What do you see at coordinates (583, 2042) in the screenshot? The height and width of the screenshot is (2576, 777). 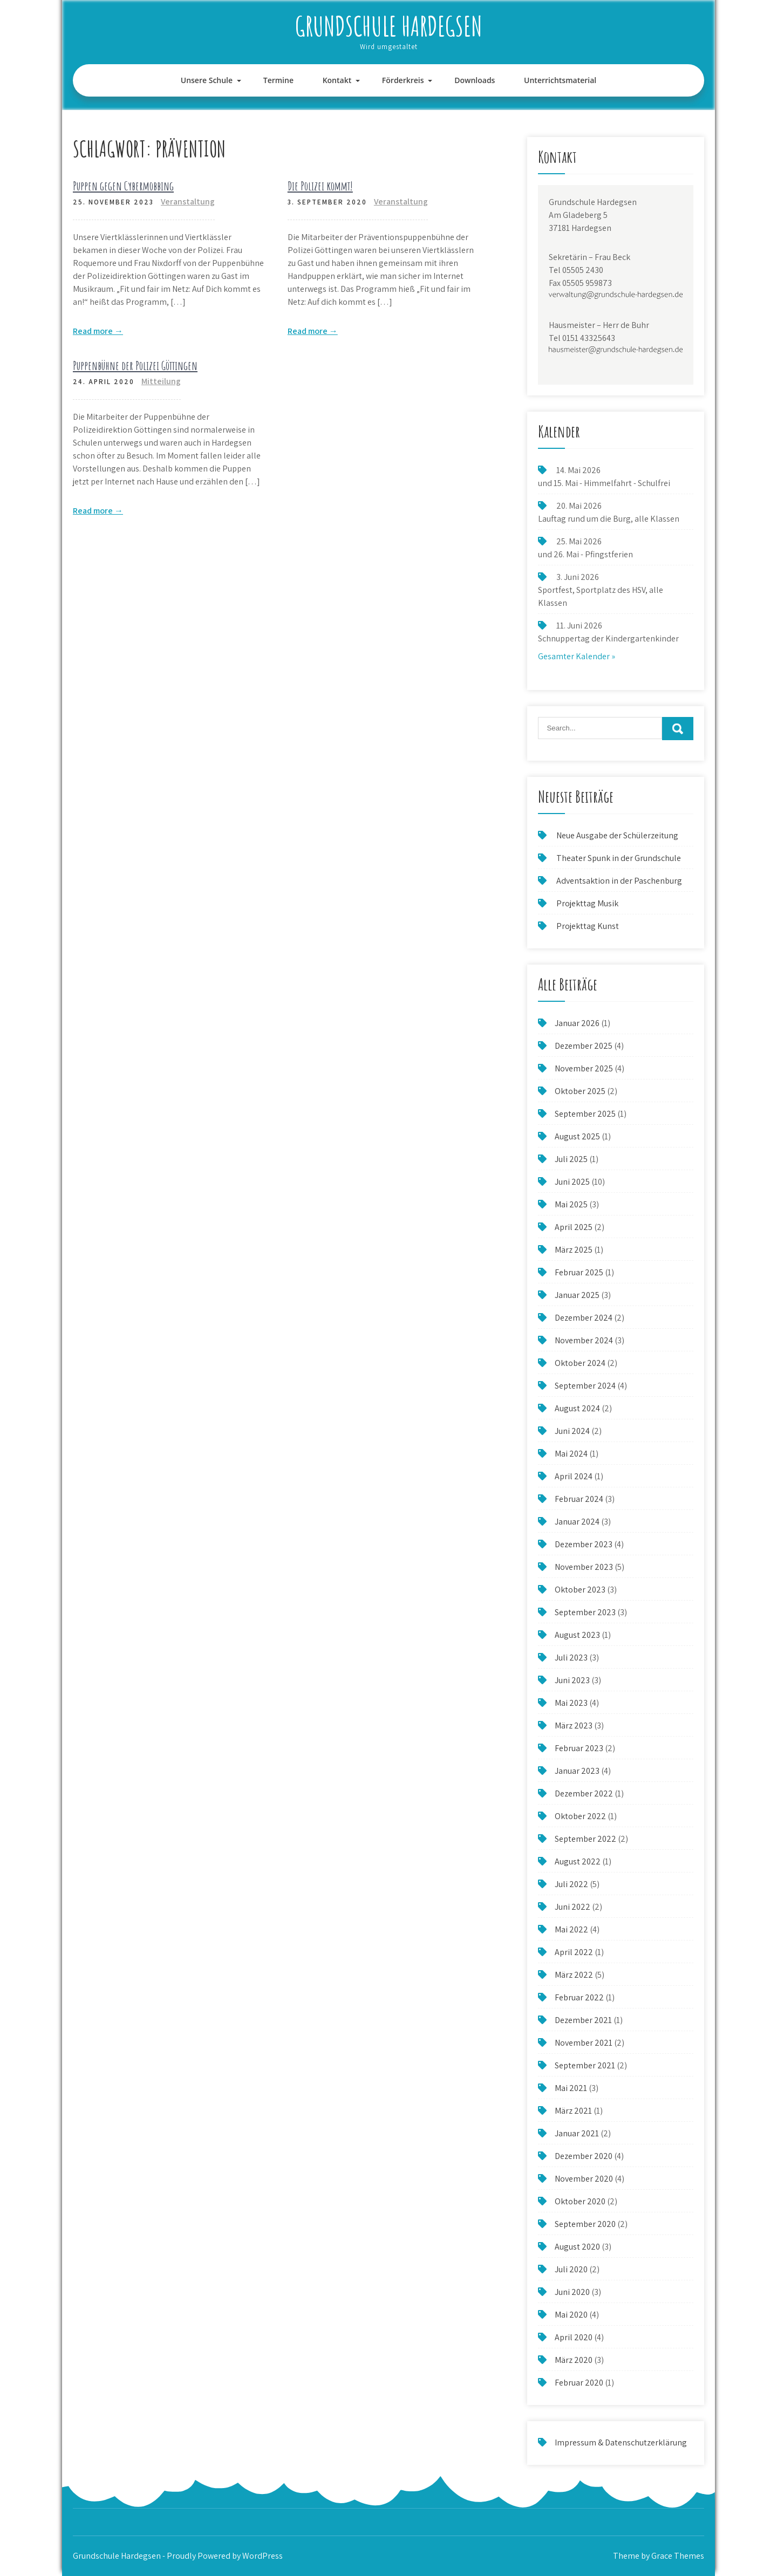 I see `November 2021` at bounding box center [583, 2042].